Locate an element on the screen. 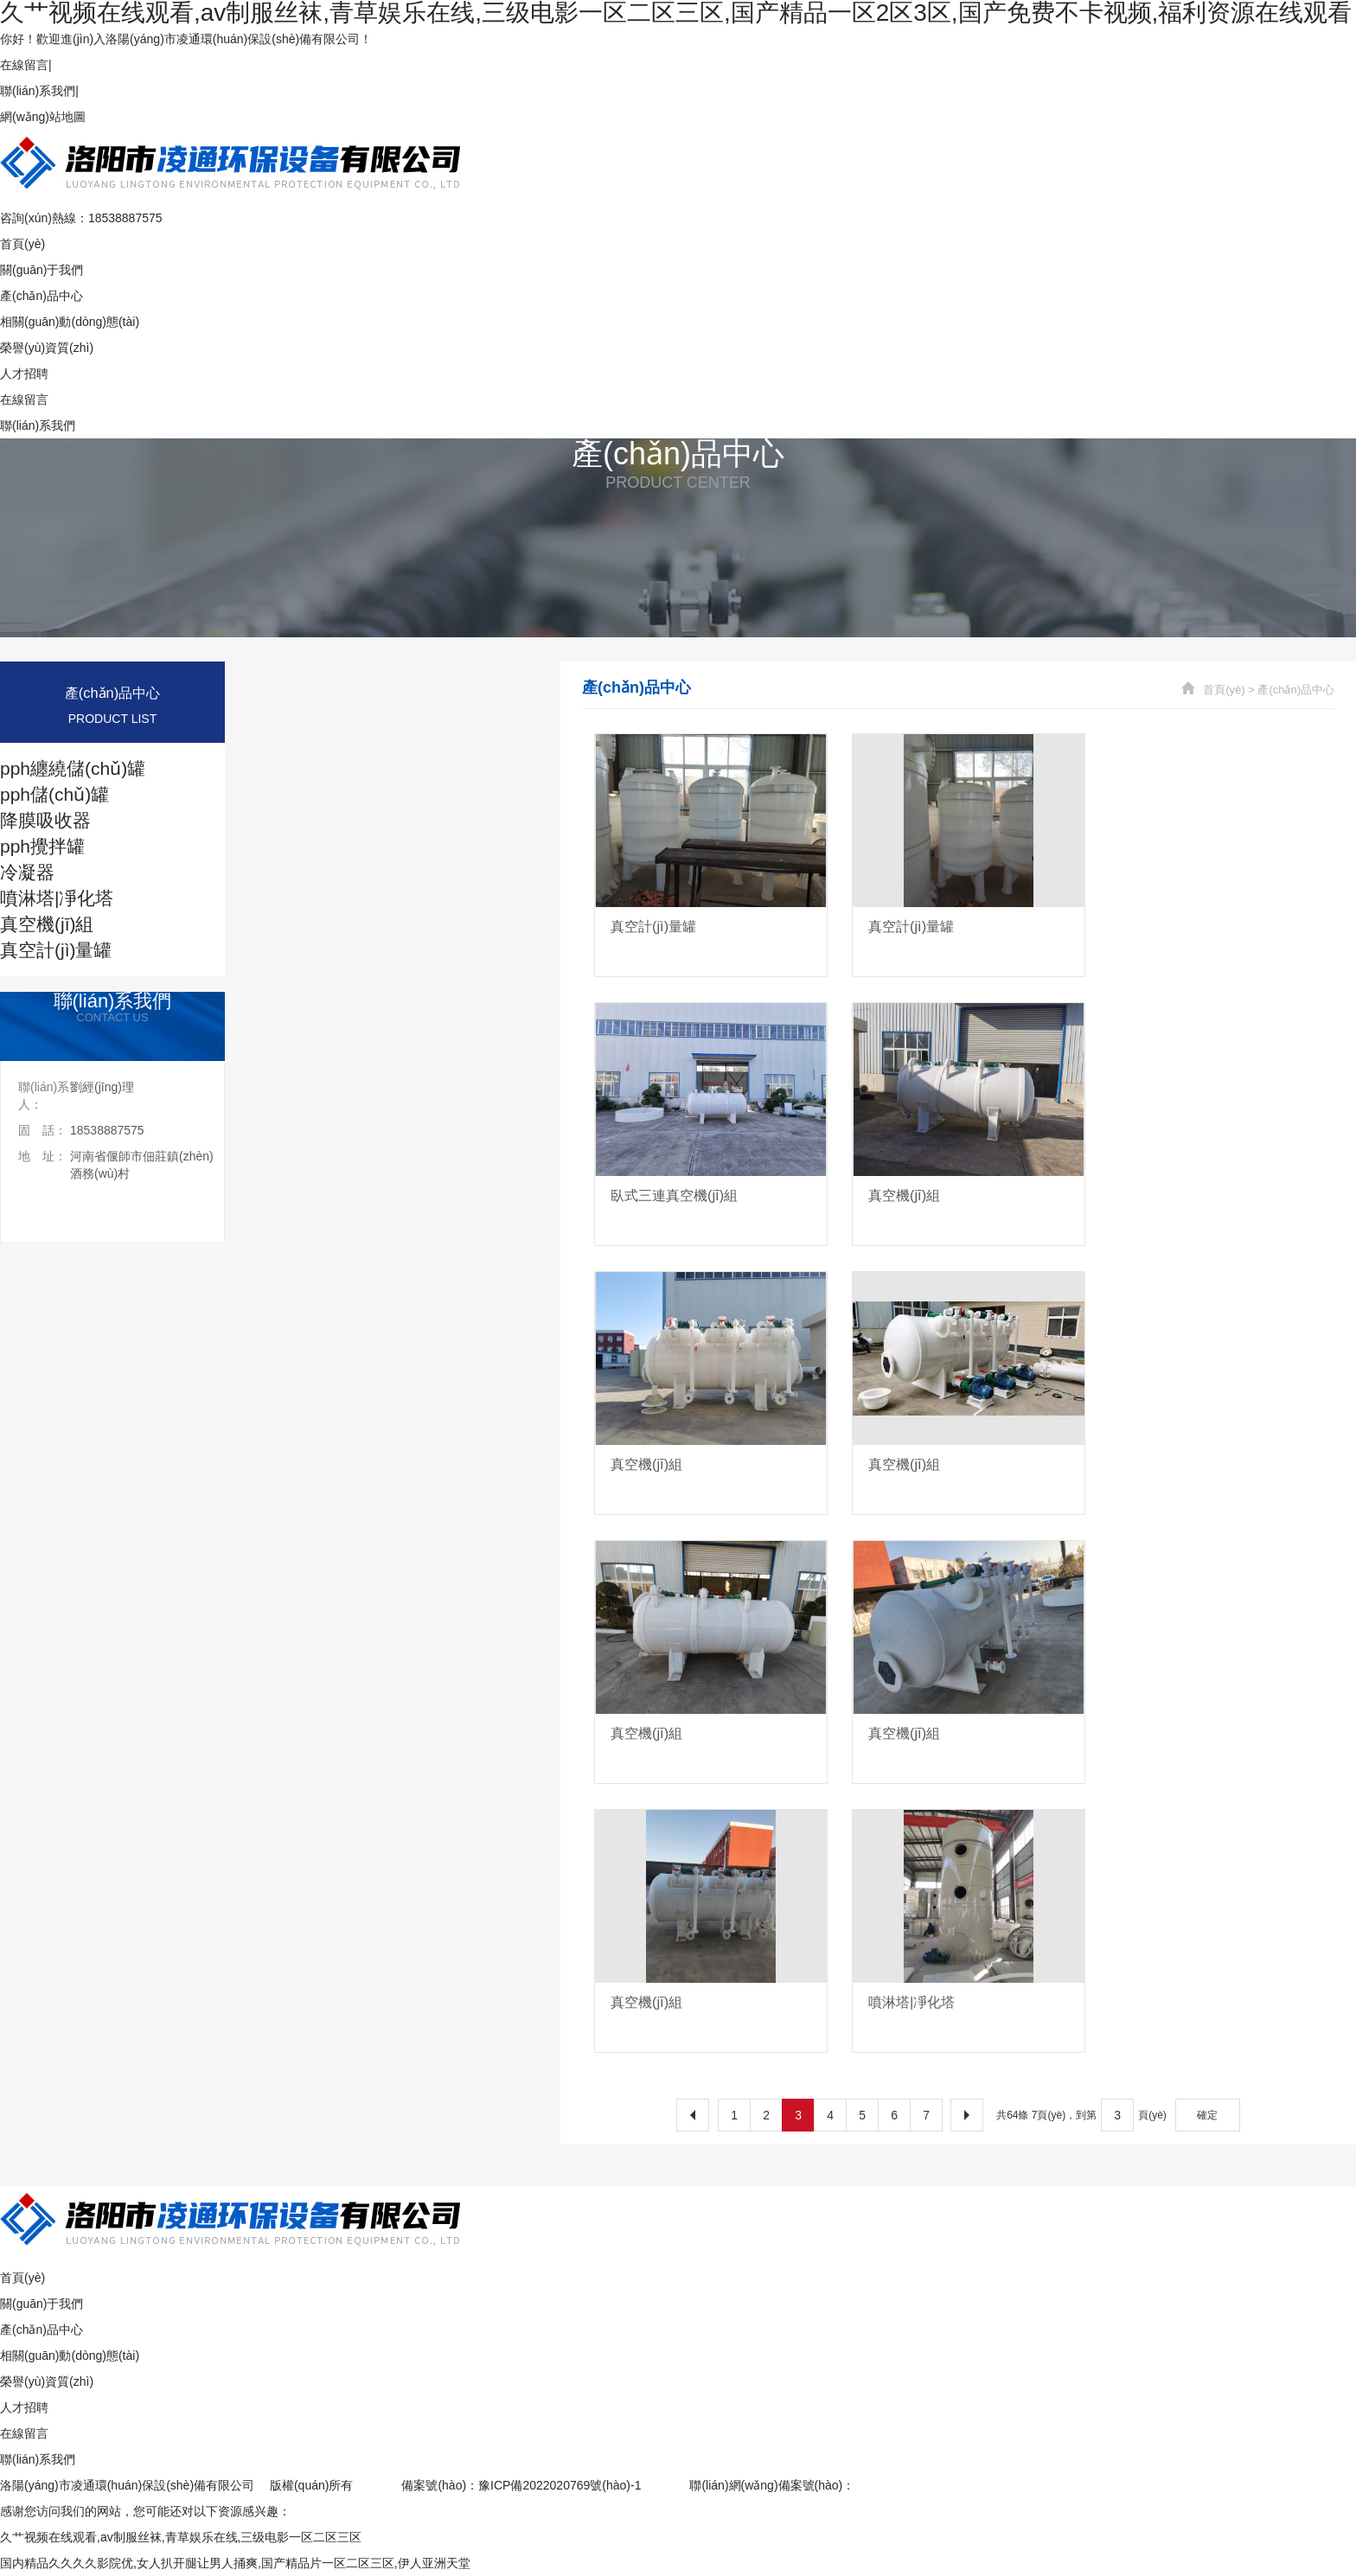 Image resolution: width=1356 pixels, height=2576 pixels. 首頁(yè) is located at coordinates (22, 244).